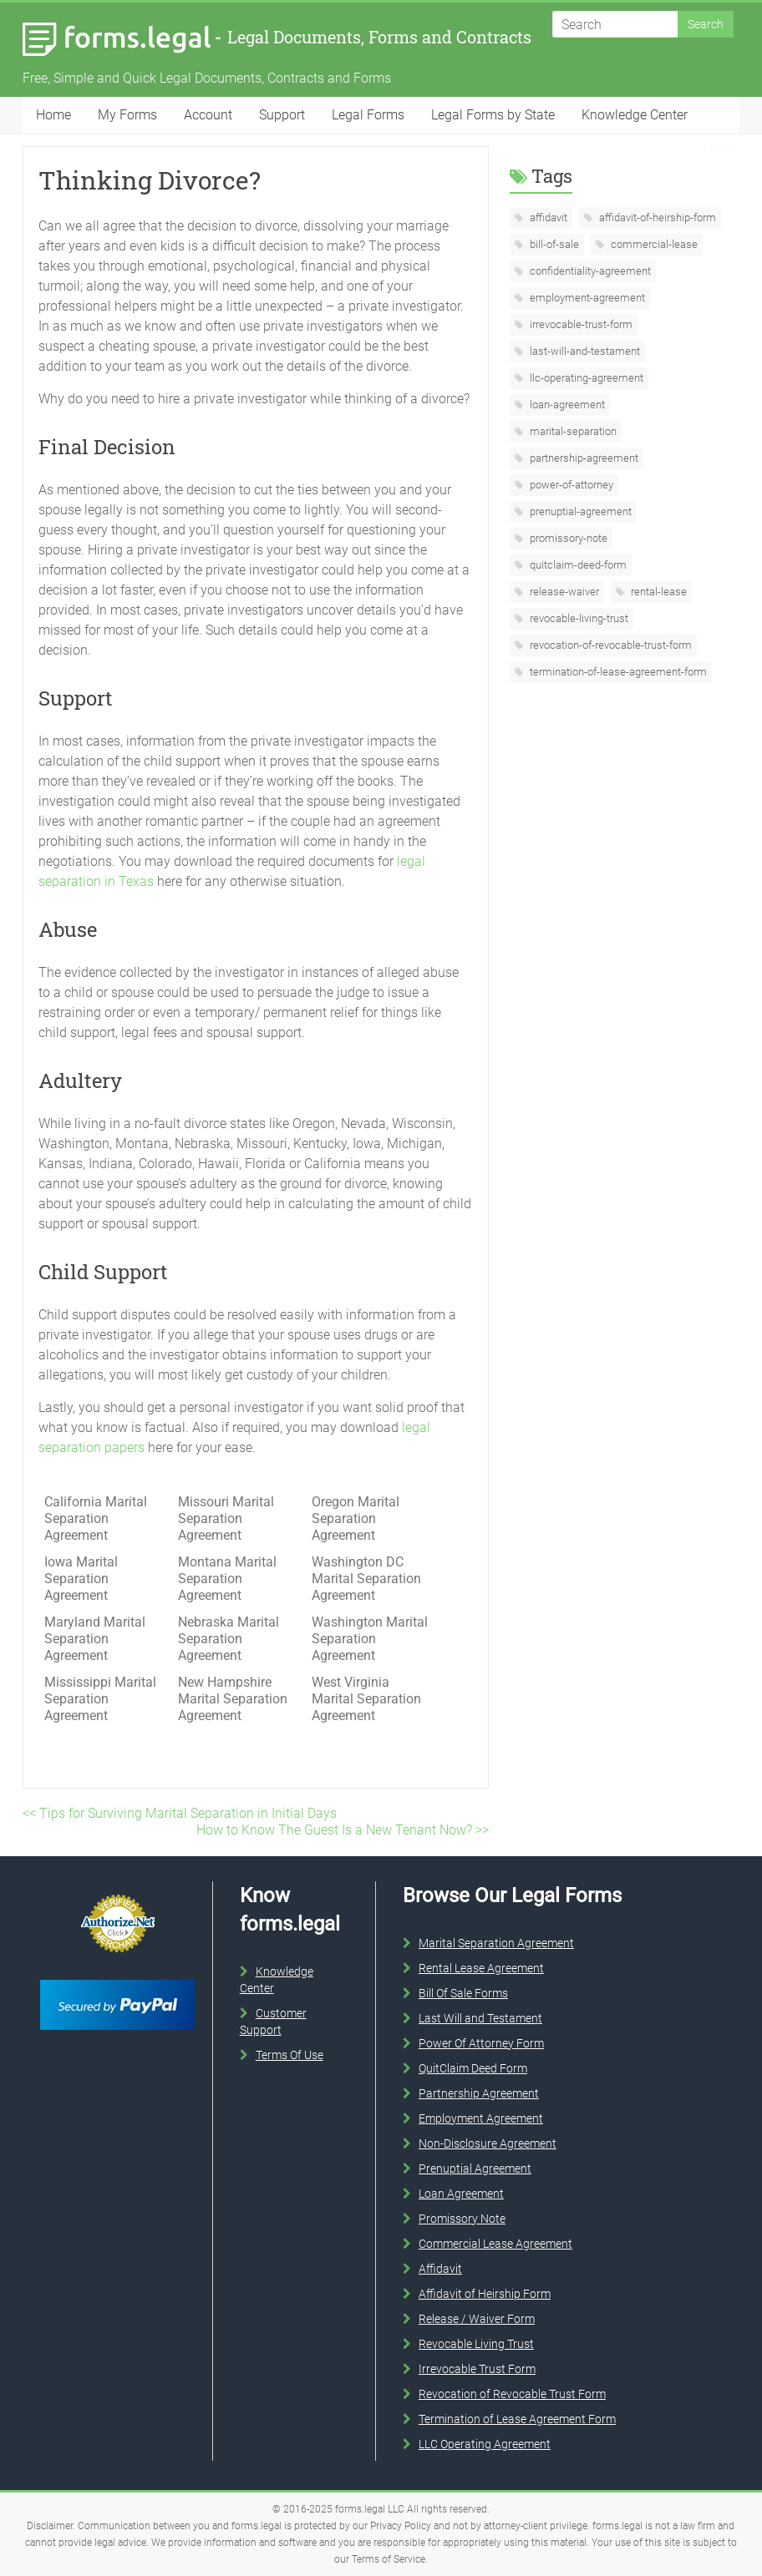 The width and height of the screenshot is (762, 2576). Describe the element at coordinates (553, 244) in the screenshot. I see `bill-of-sale` at that location.